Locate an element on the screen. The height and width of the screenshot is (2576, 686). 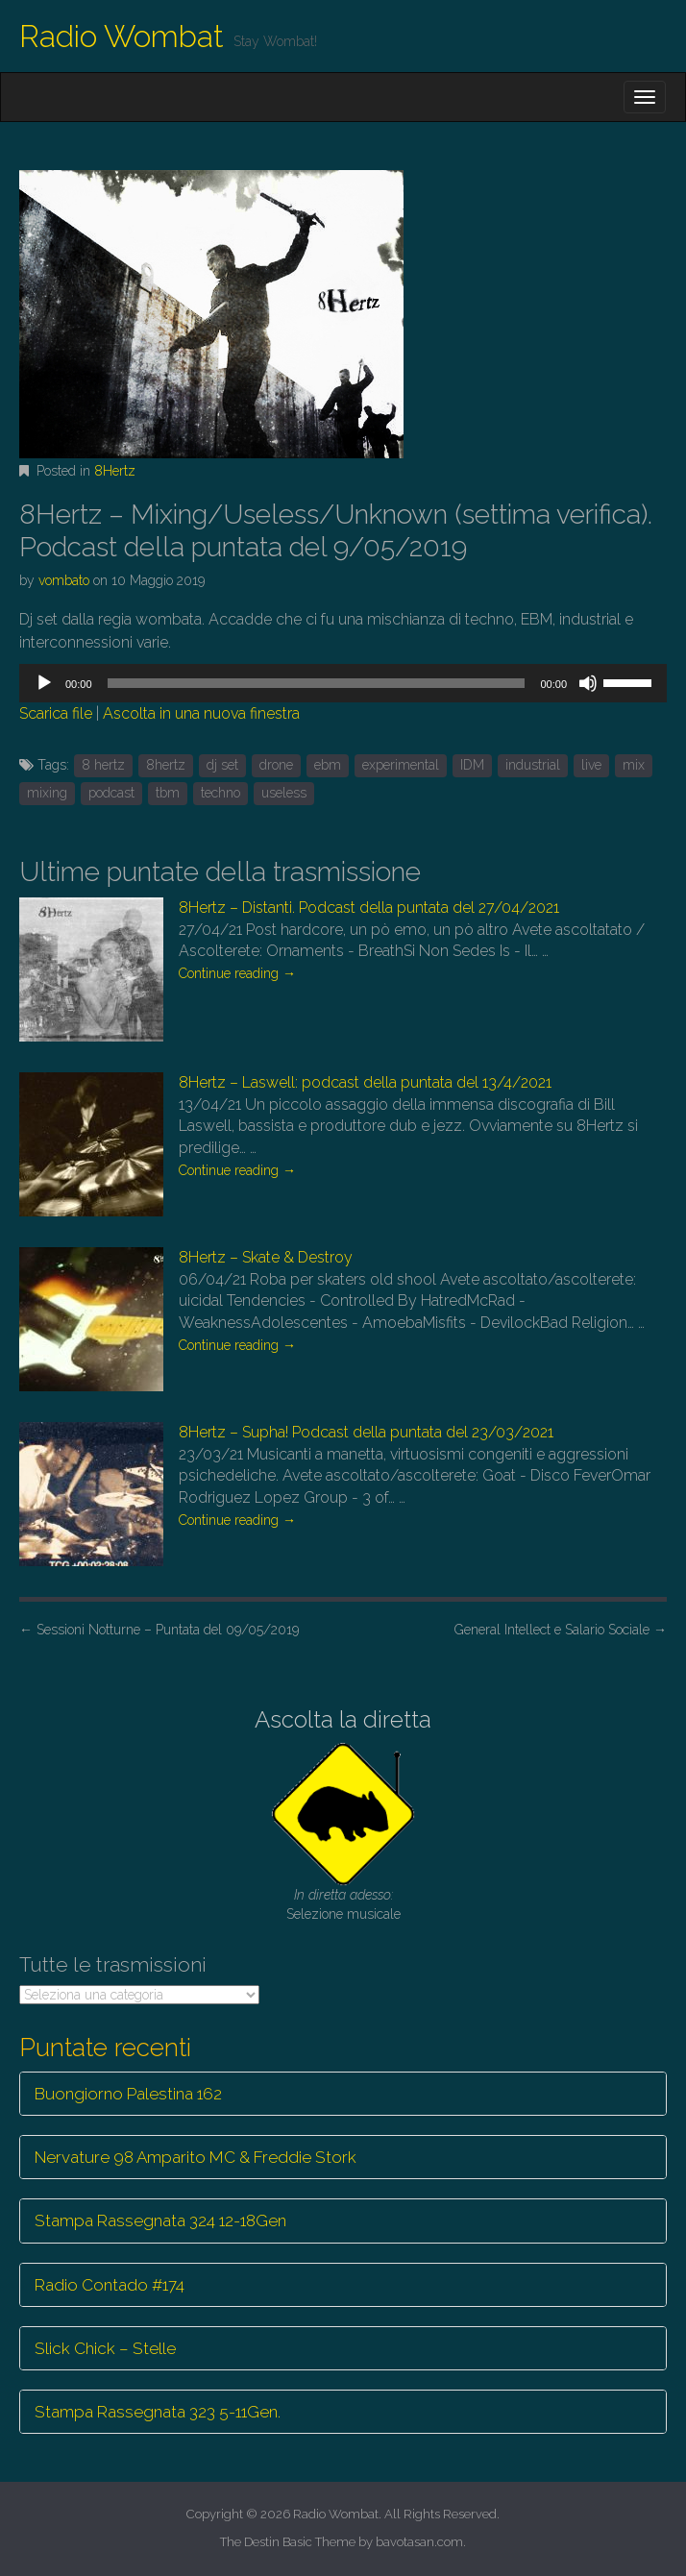
experimental is located at coordinates (400, 765).